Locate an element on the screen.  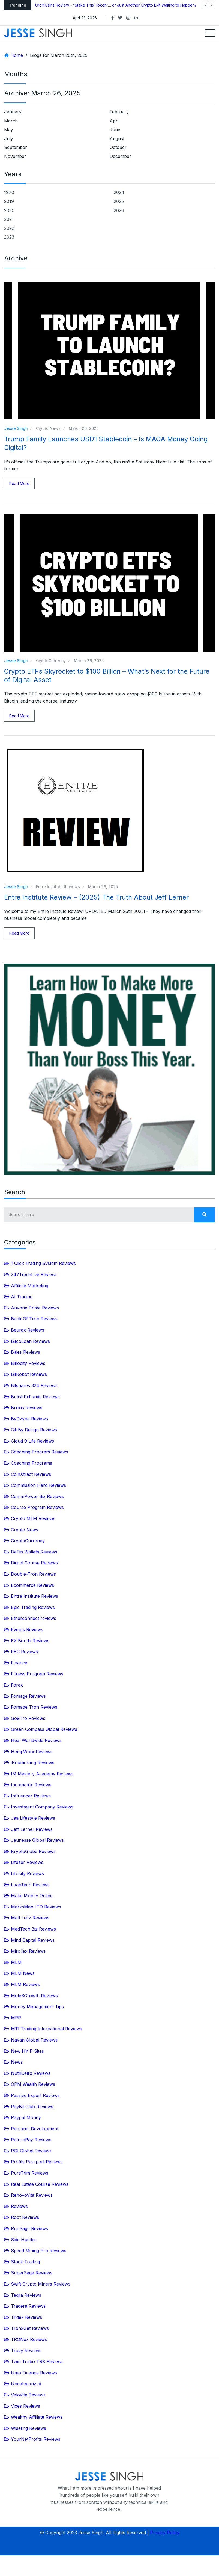
MLM Reviews is located at coordinates (25, 1984).